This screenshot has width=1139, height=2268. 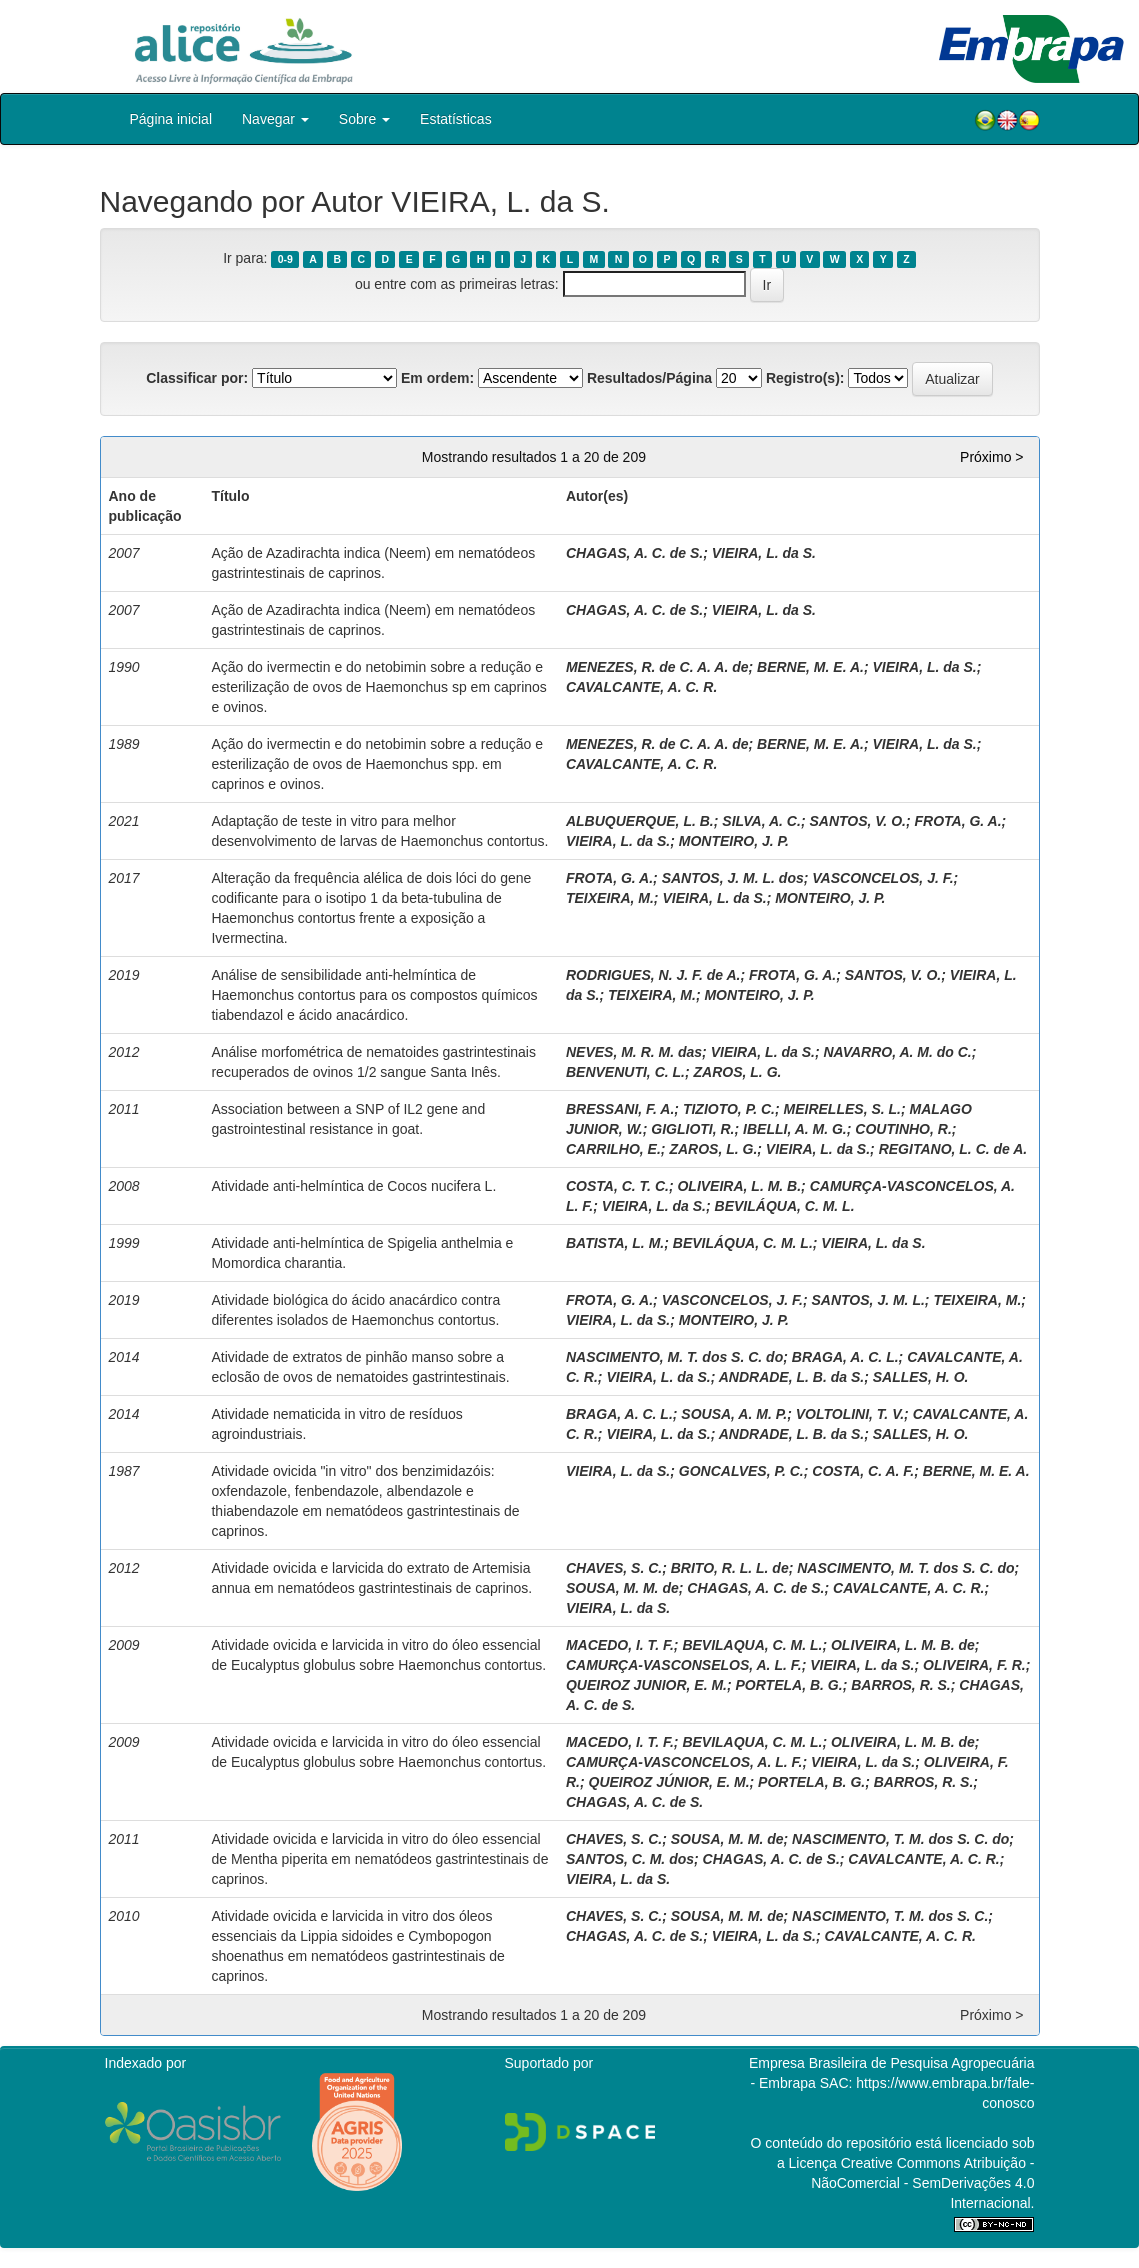 What do you see at coordinates (674, 1357) in the screenshot?
I see `NASCIMENTO, M. T. dos S. C. do` at bounding box center [674, 1357].